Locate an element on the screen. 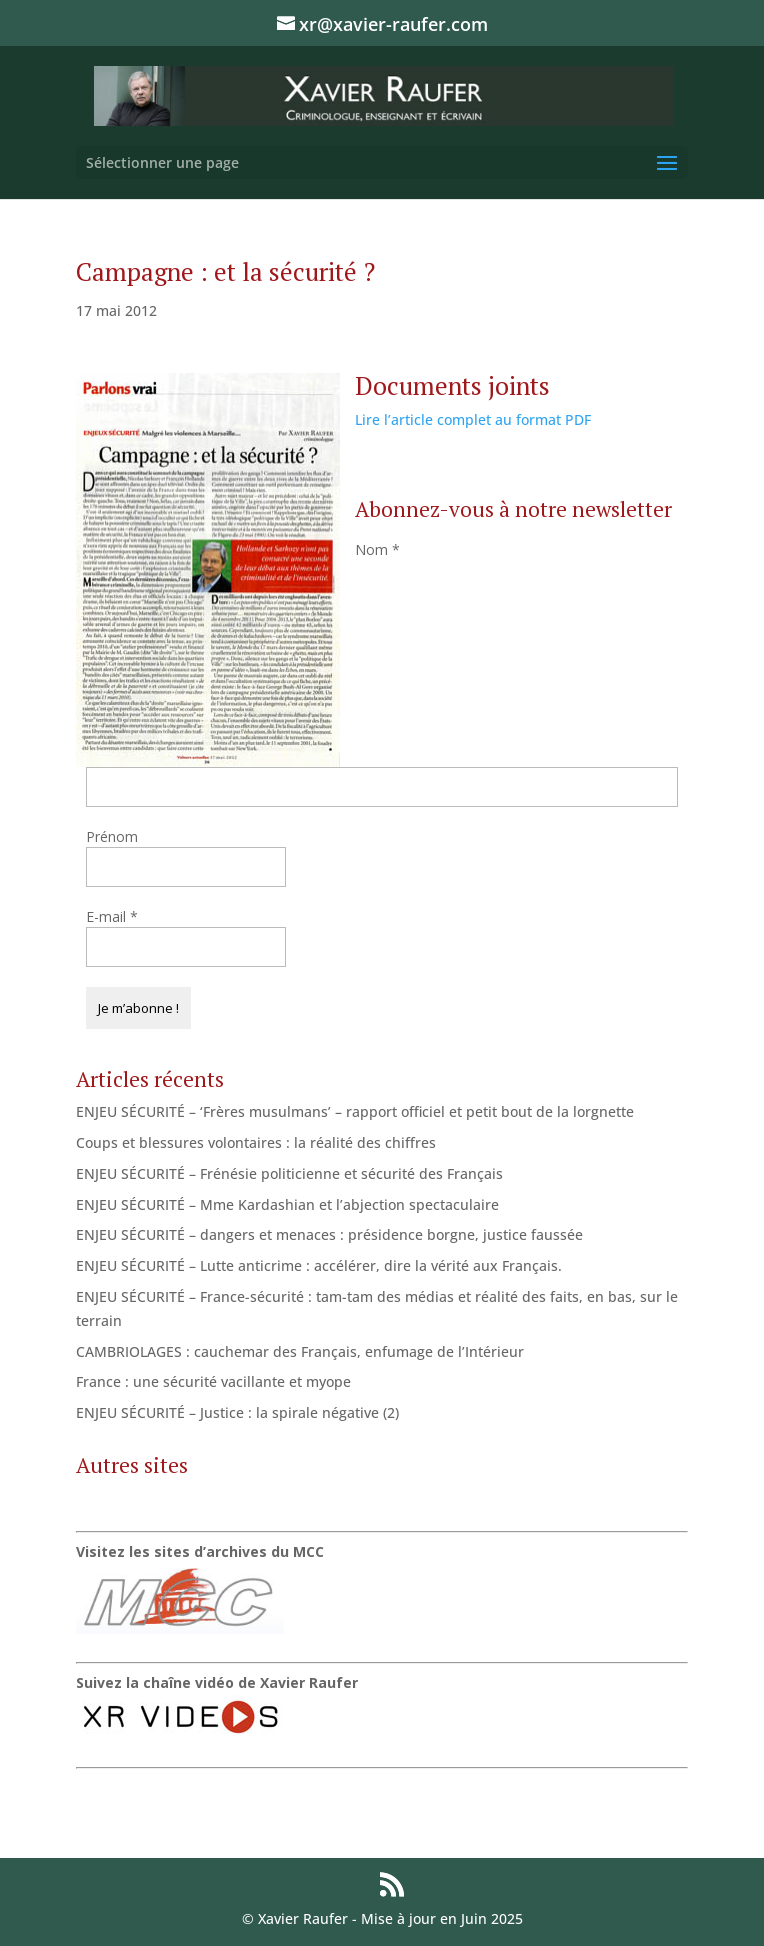 The image size is (764, 1946). ENJEU SÉCURITÉ – Frénésie politicienne et sécurité des Français is located at coordinates (289, 1173).